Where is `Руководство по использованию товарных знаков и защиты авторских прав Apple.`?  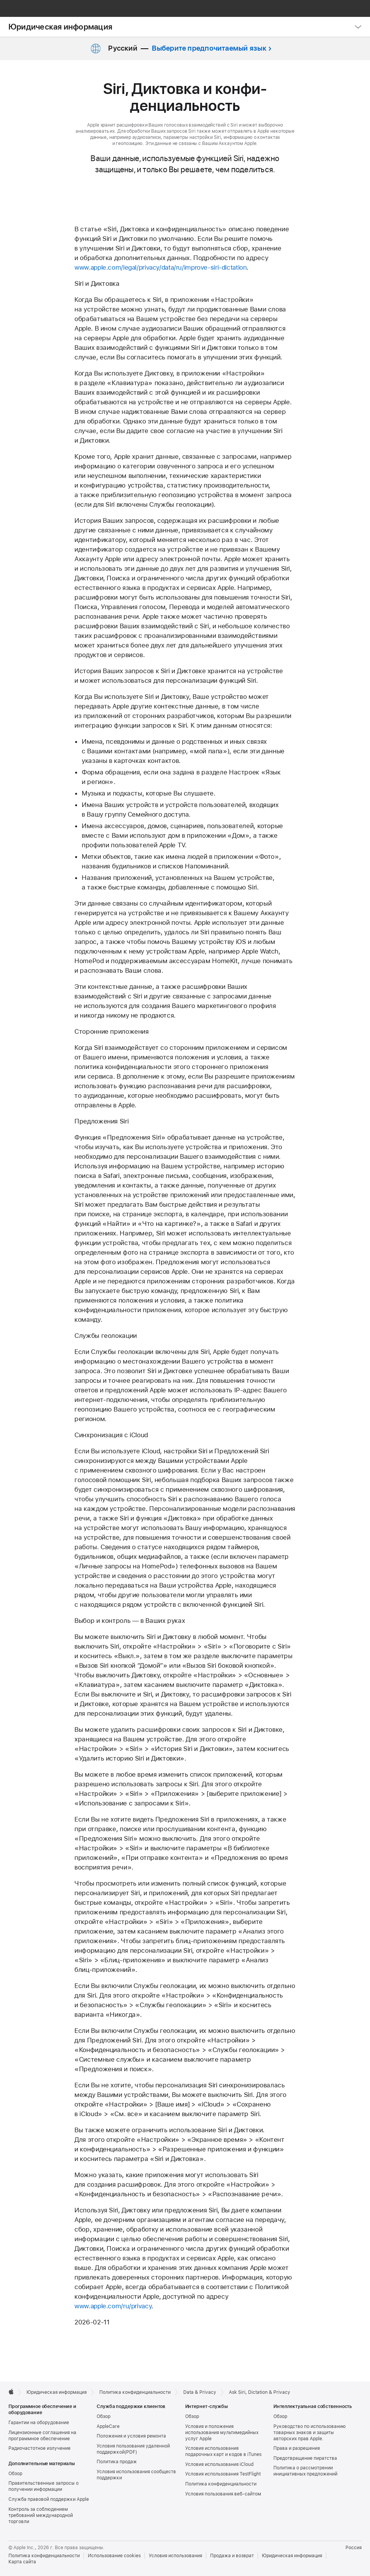
Руководство по использованию товарных знаков и защиты авторских прав Apple. is located at coordinates (309, 2432).